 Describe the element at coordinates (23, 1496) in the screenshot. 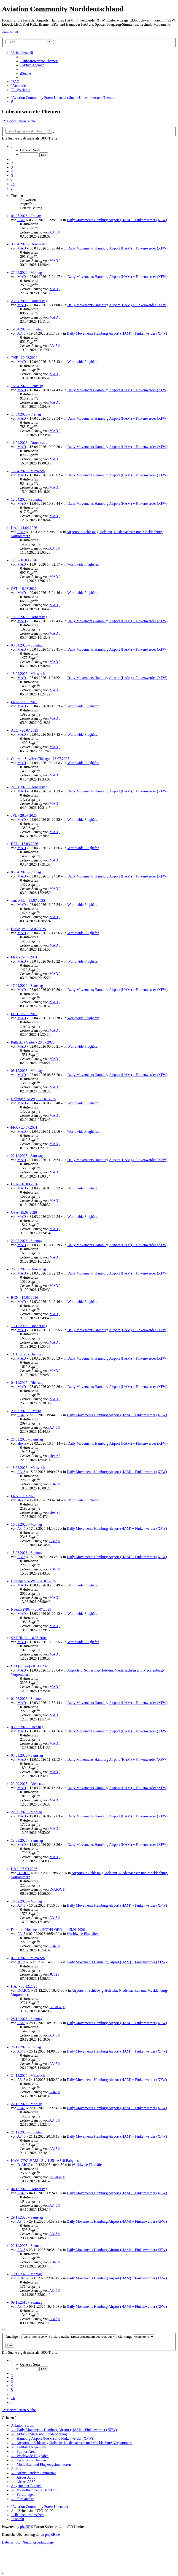

I see `FRA 10.03.2026` at that location.